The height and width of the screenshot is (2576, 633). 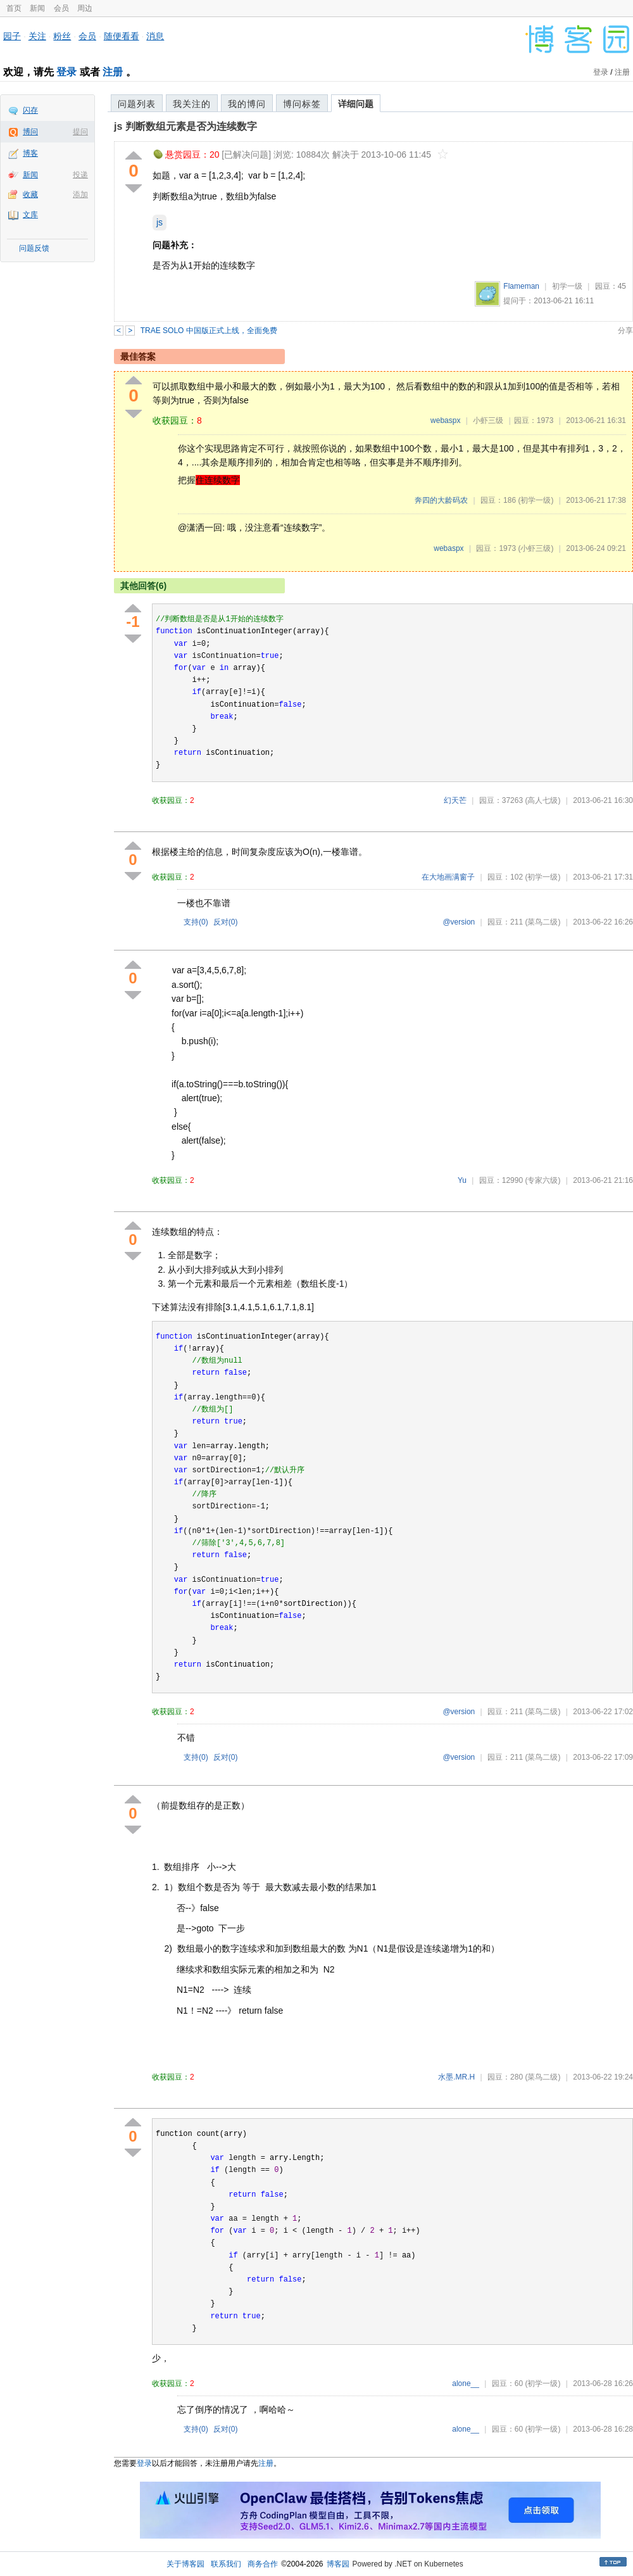 I want to click on 消息, so click(x=155, y=36).